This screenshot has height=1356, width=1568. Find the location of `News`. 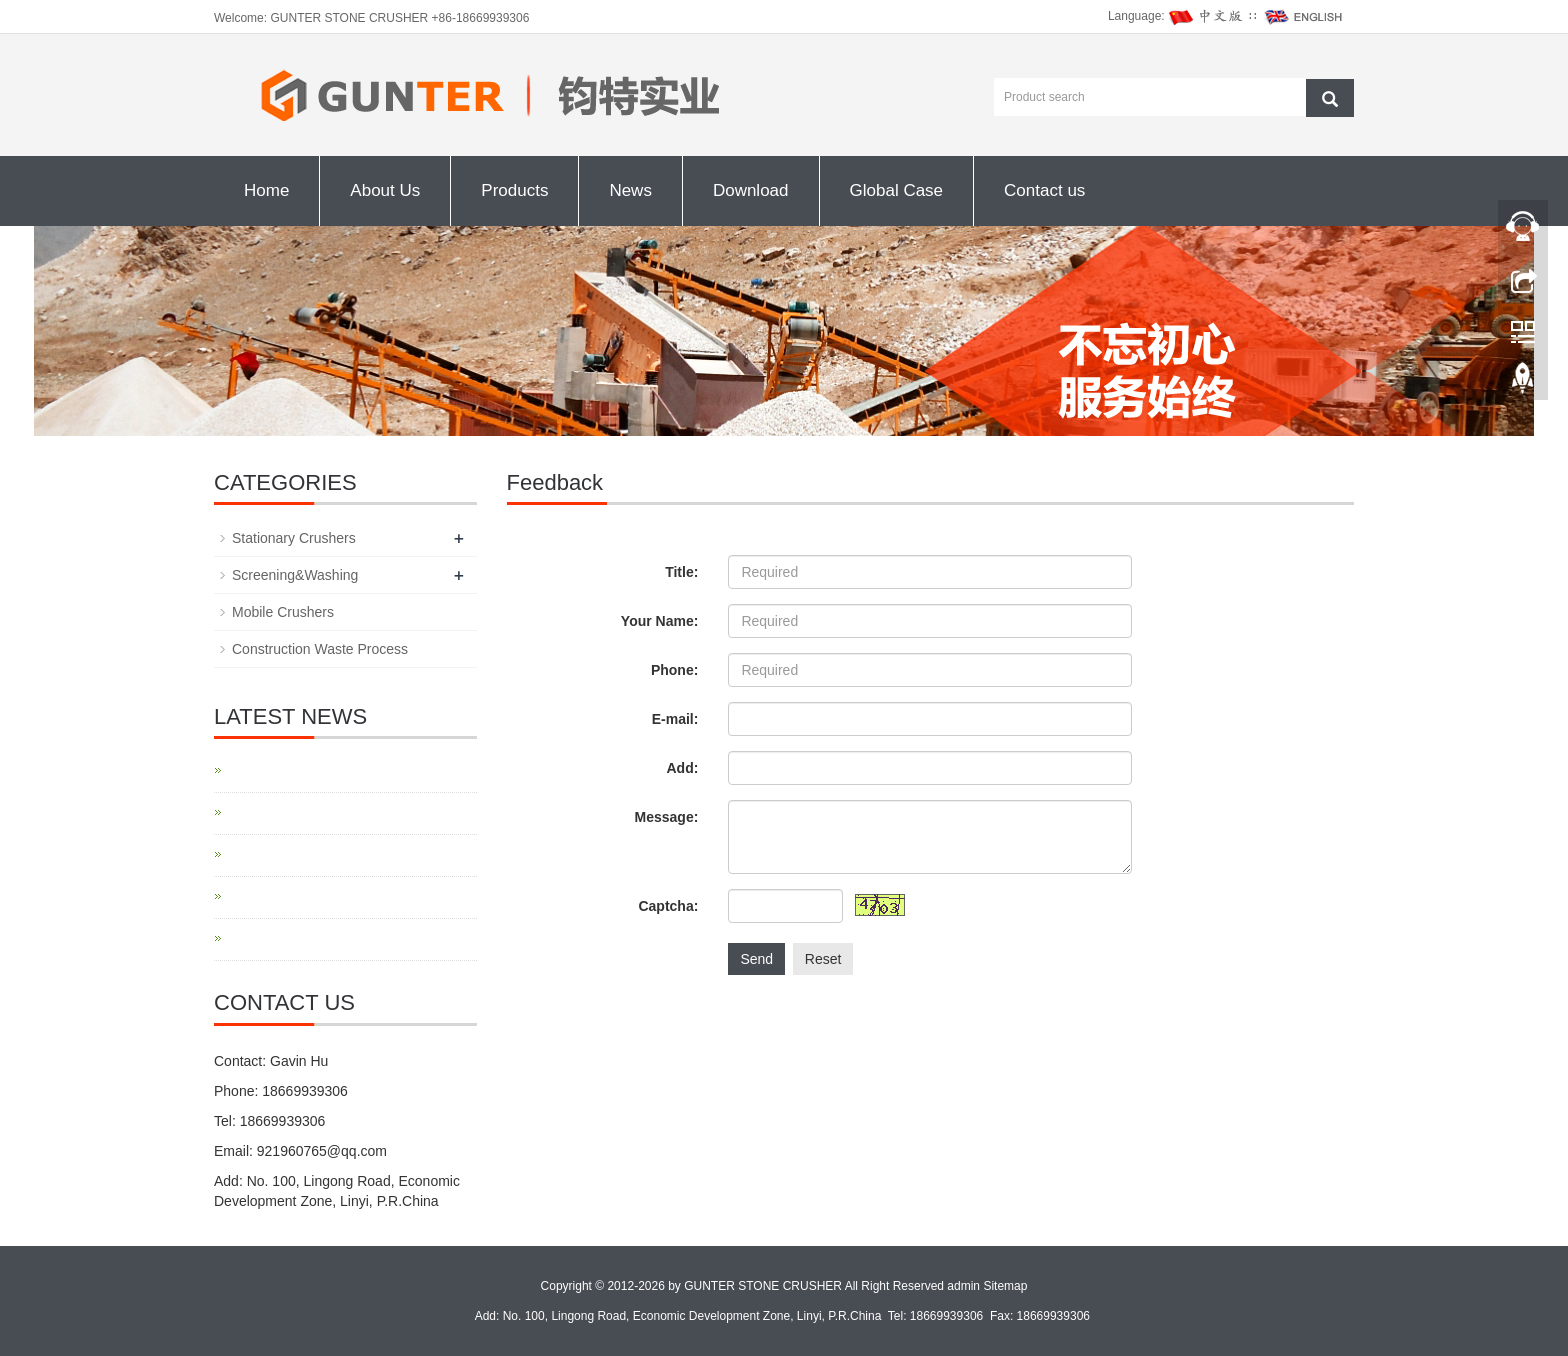

News is located at coordinates (630, 190).